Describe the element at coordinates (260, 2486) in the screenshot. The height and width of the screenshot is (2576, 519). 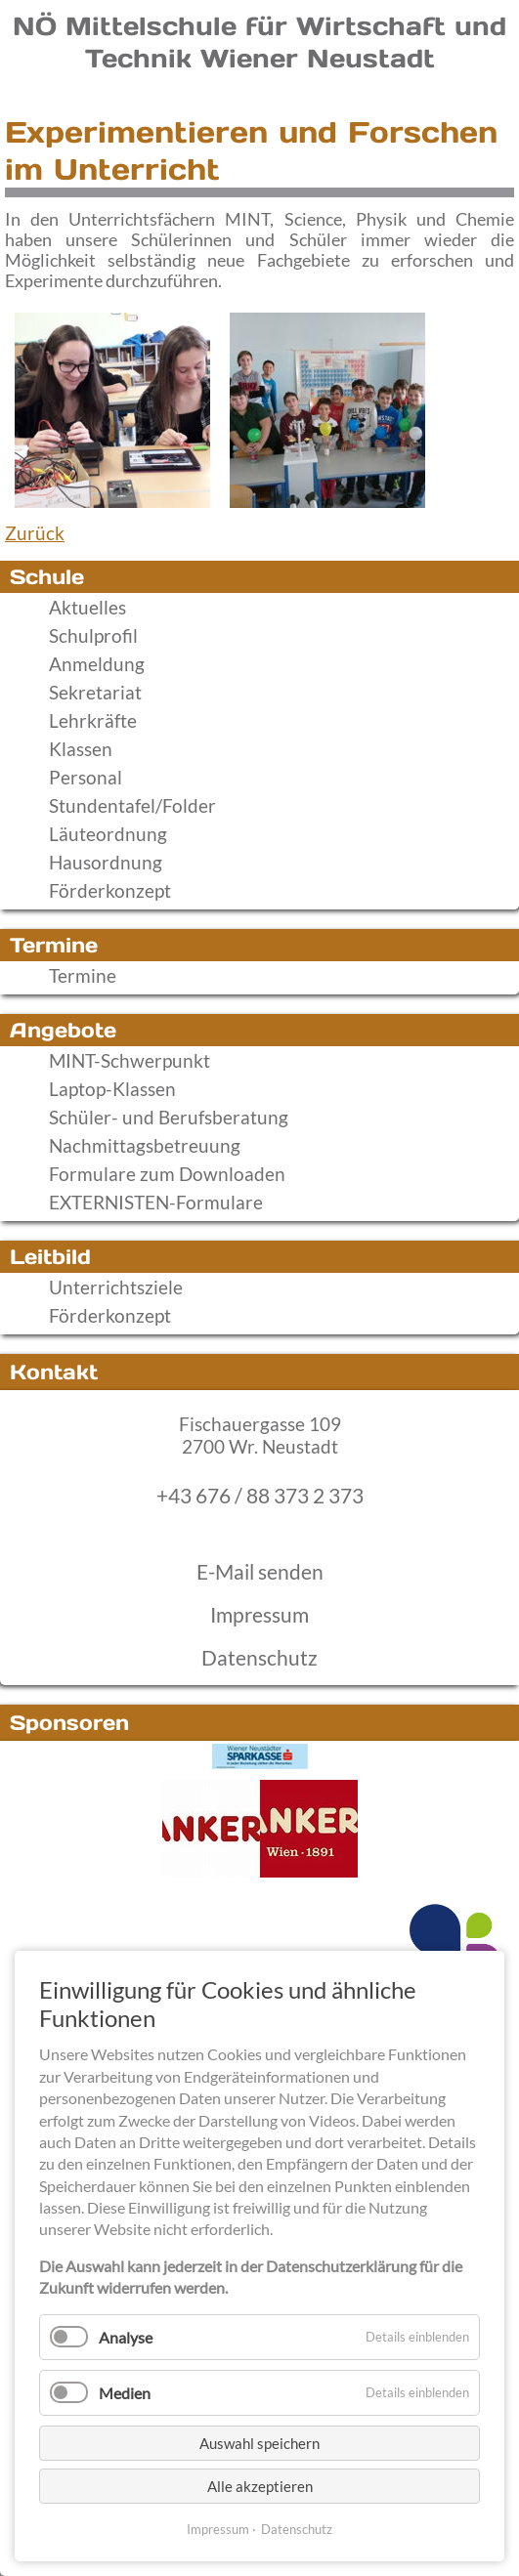
I see `Alle akzeptieren` at that location.